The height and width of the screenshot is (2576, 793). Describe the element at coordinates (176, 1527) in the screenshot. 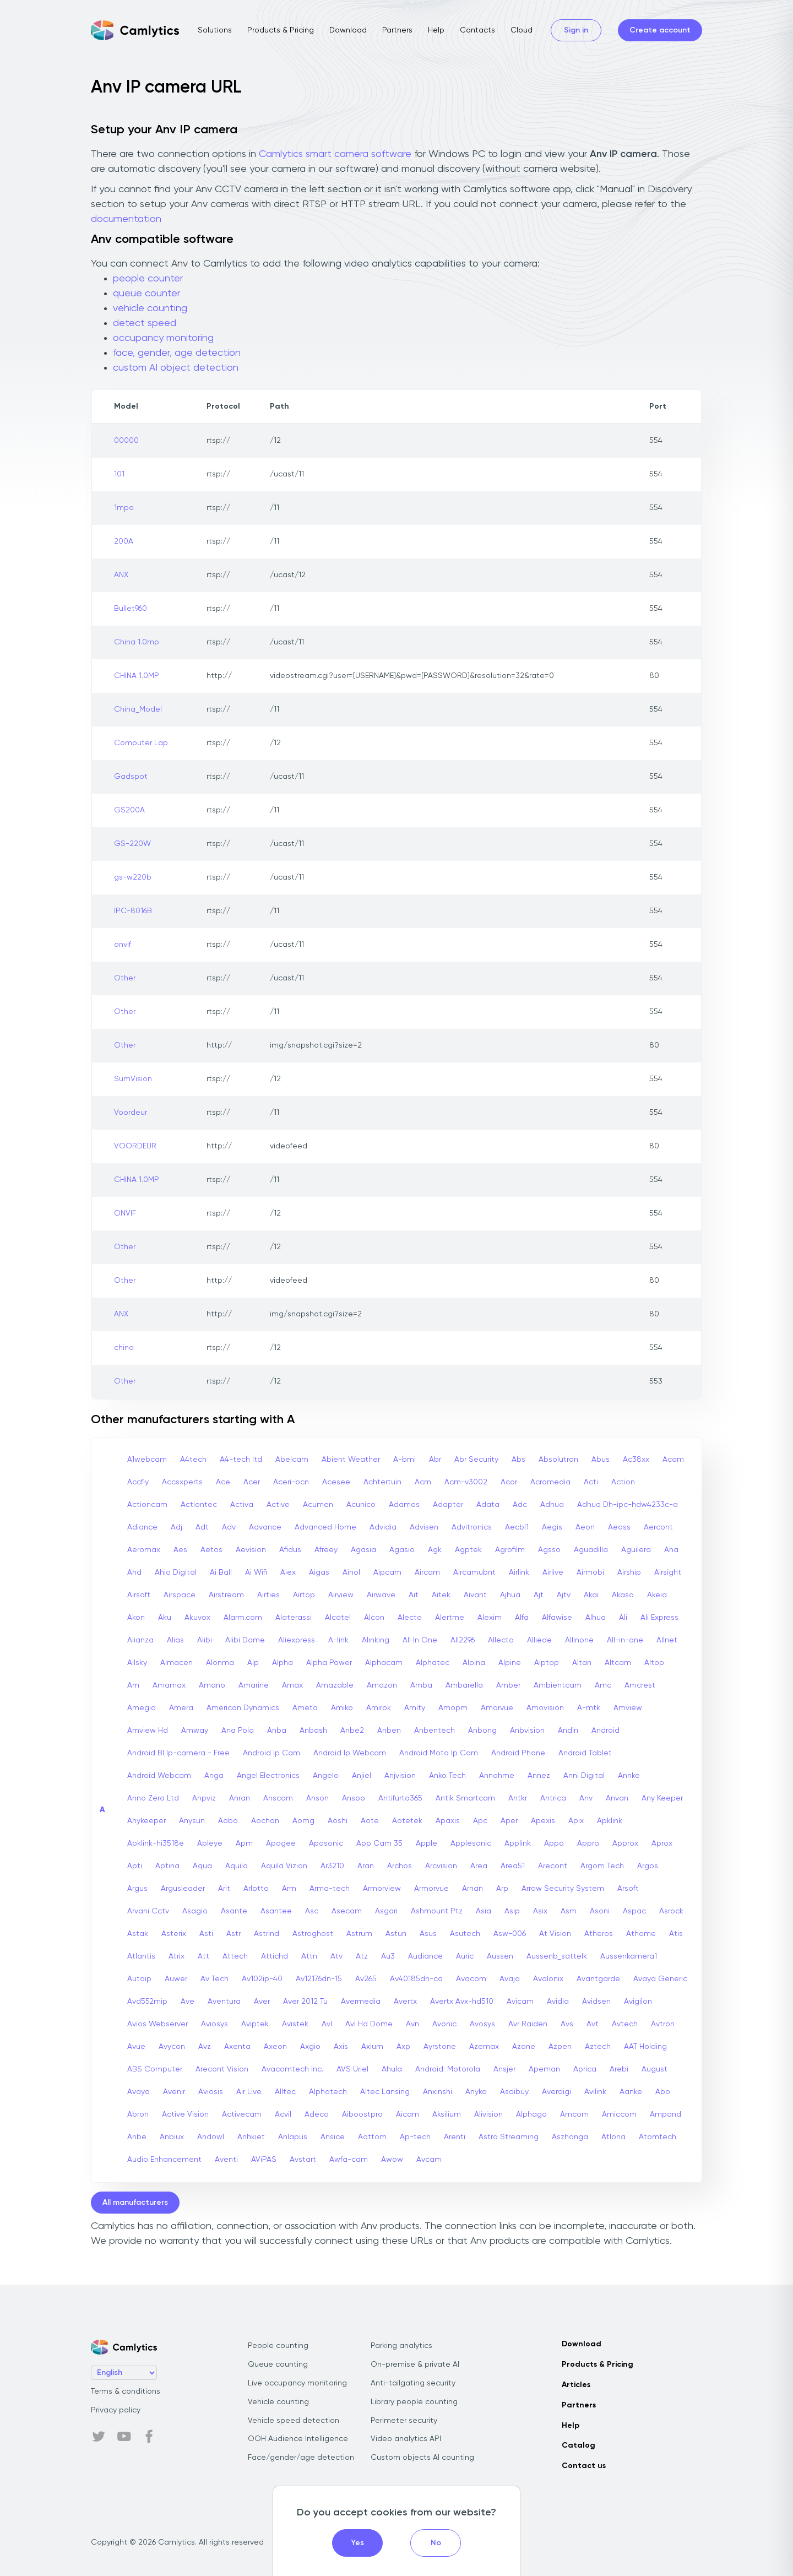

I see `Adj` at that location.